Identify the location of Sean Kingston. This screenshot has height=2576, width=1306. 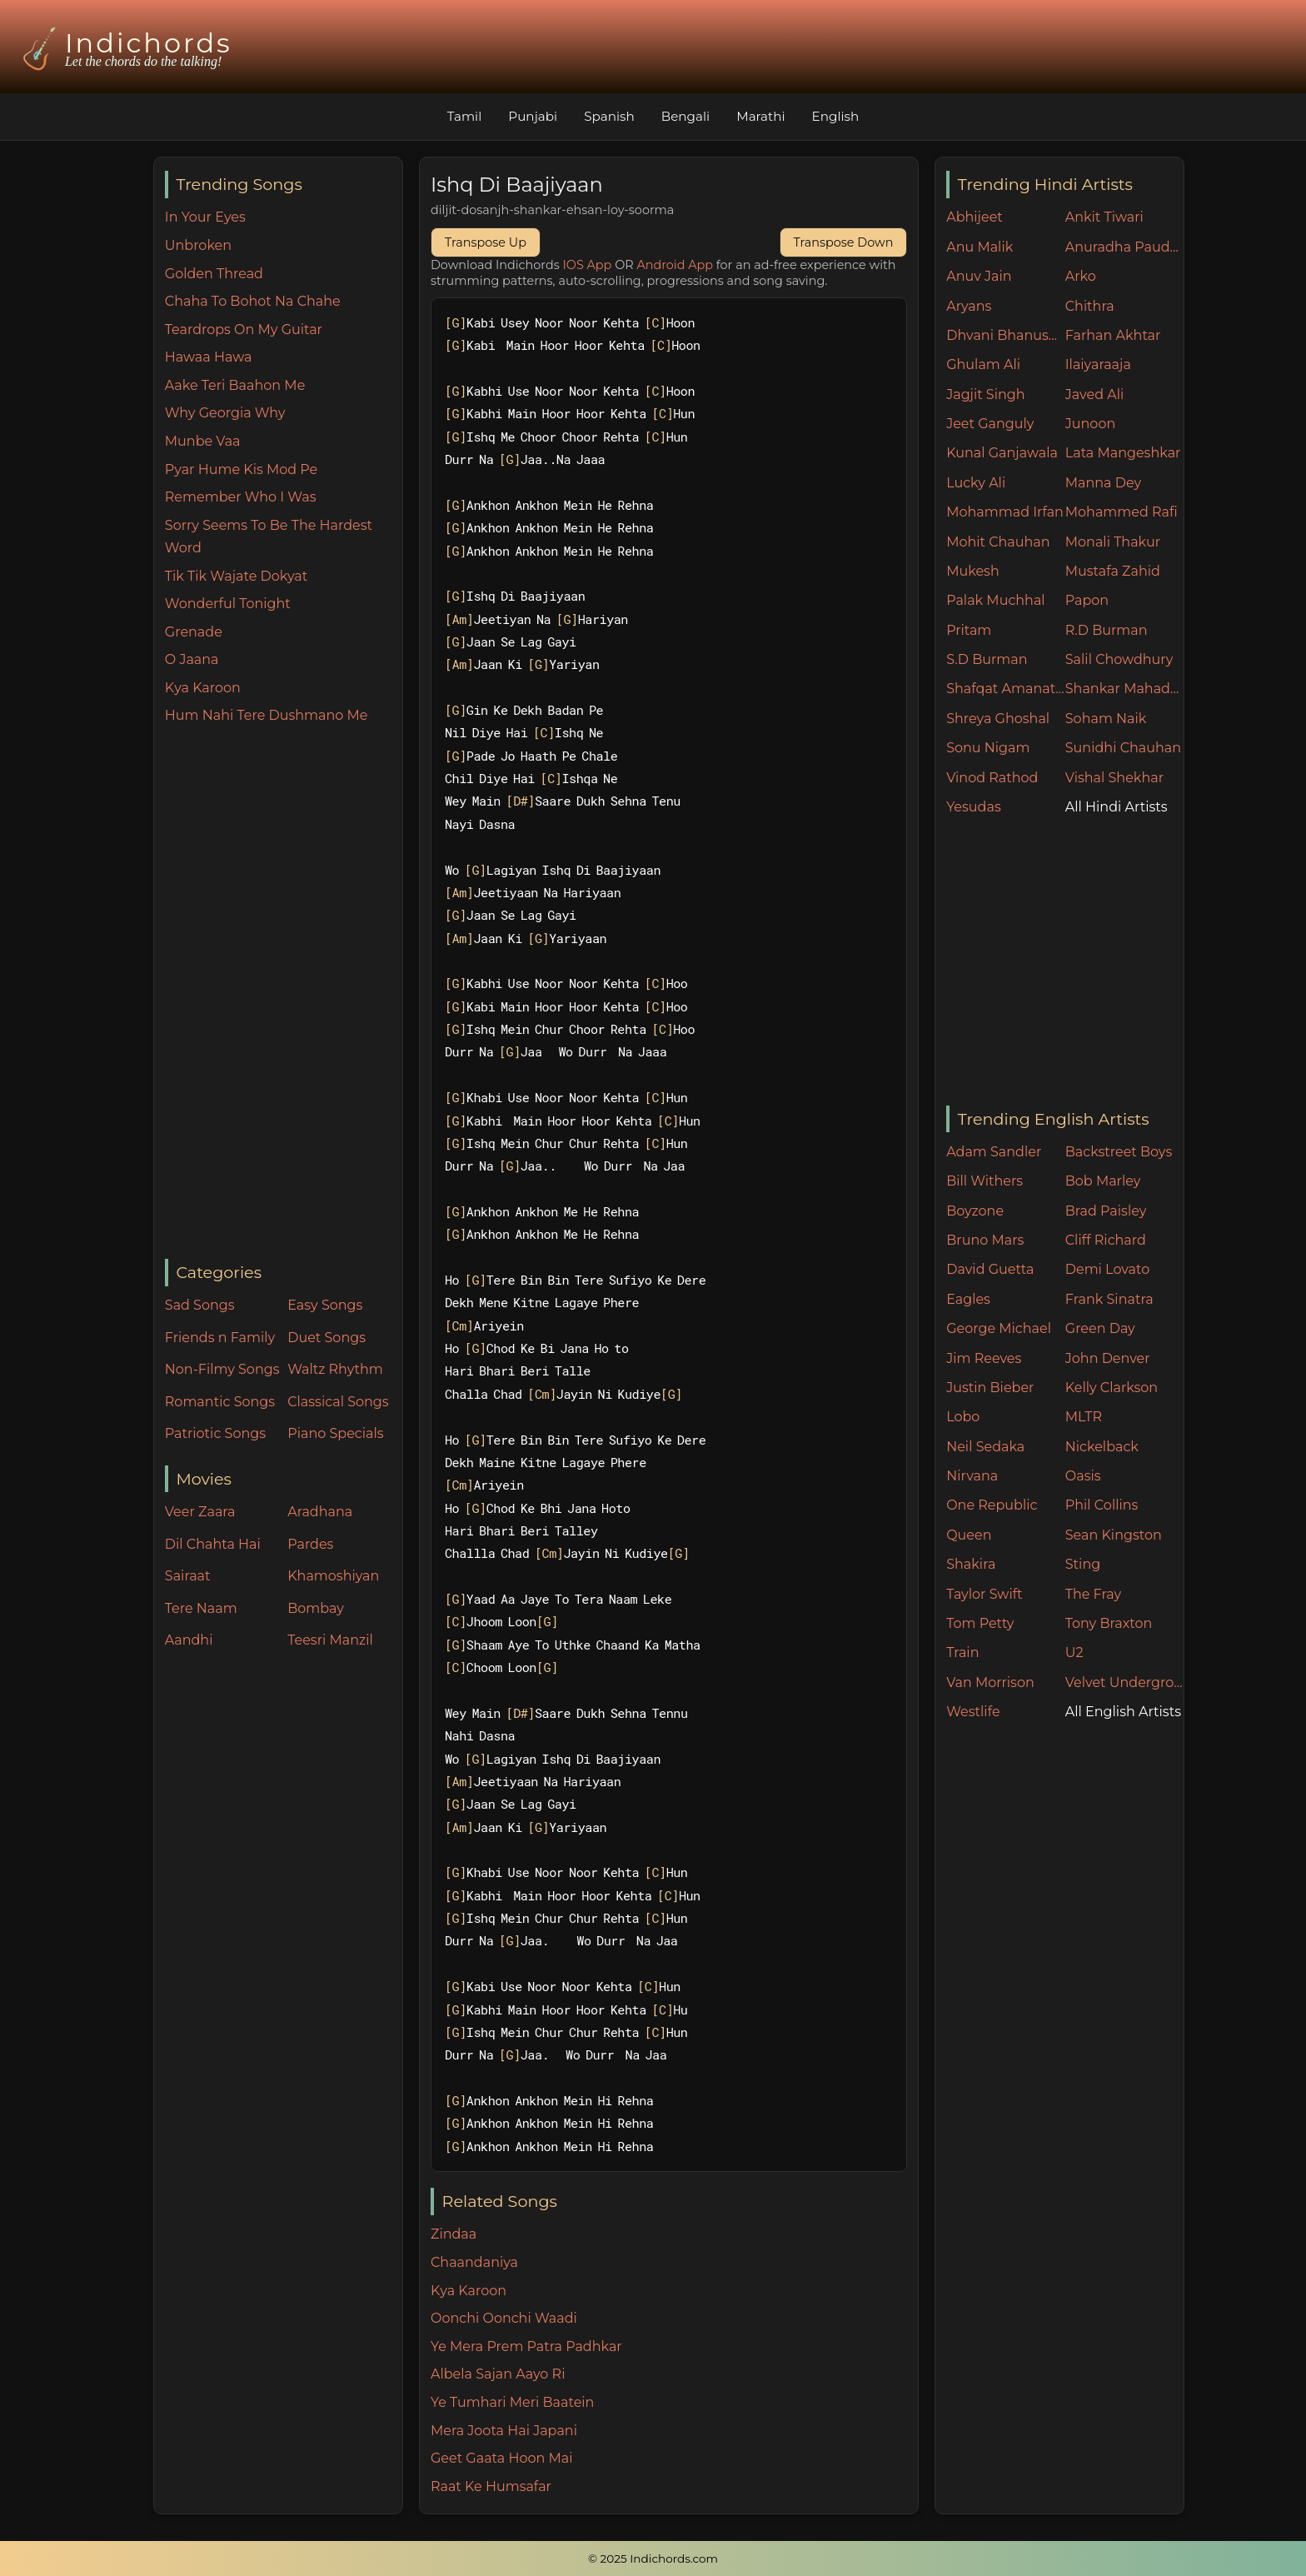
(1113, 1535).